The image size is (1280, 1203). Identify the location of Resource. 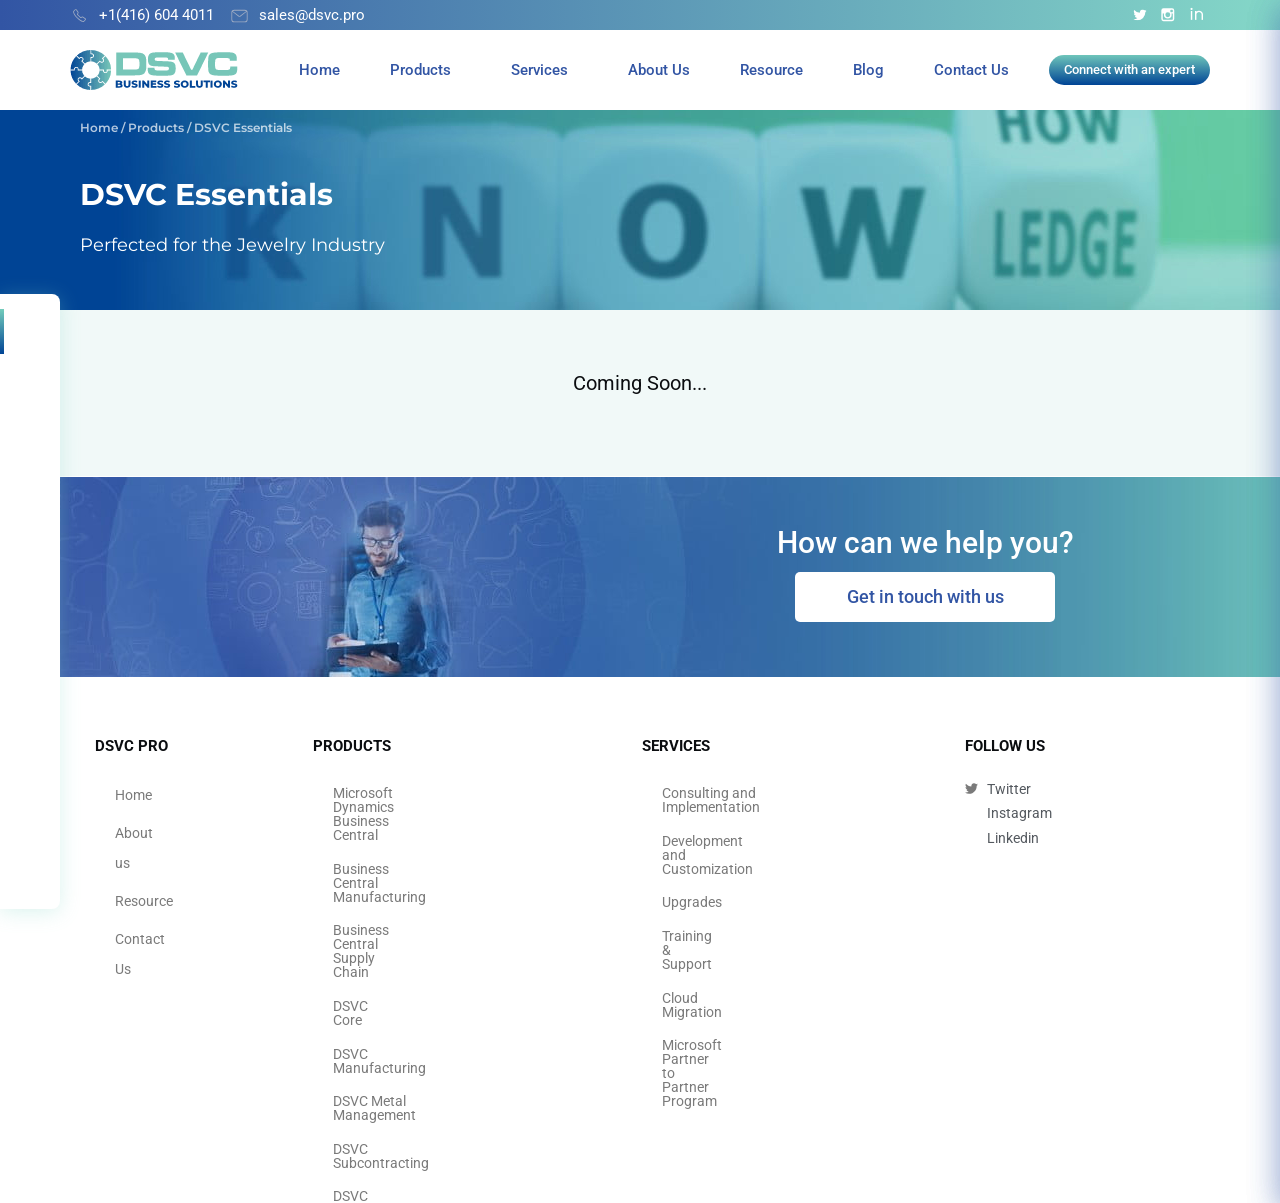
(771, 70).